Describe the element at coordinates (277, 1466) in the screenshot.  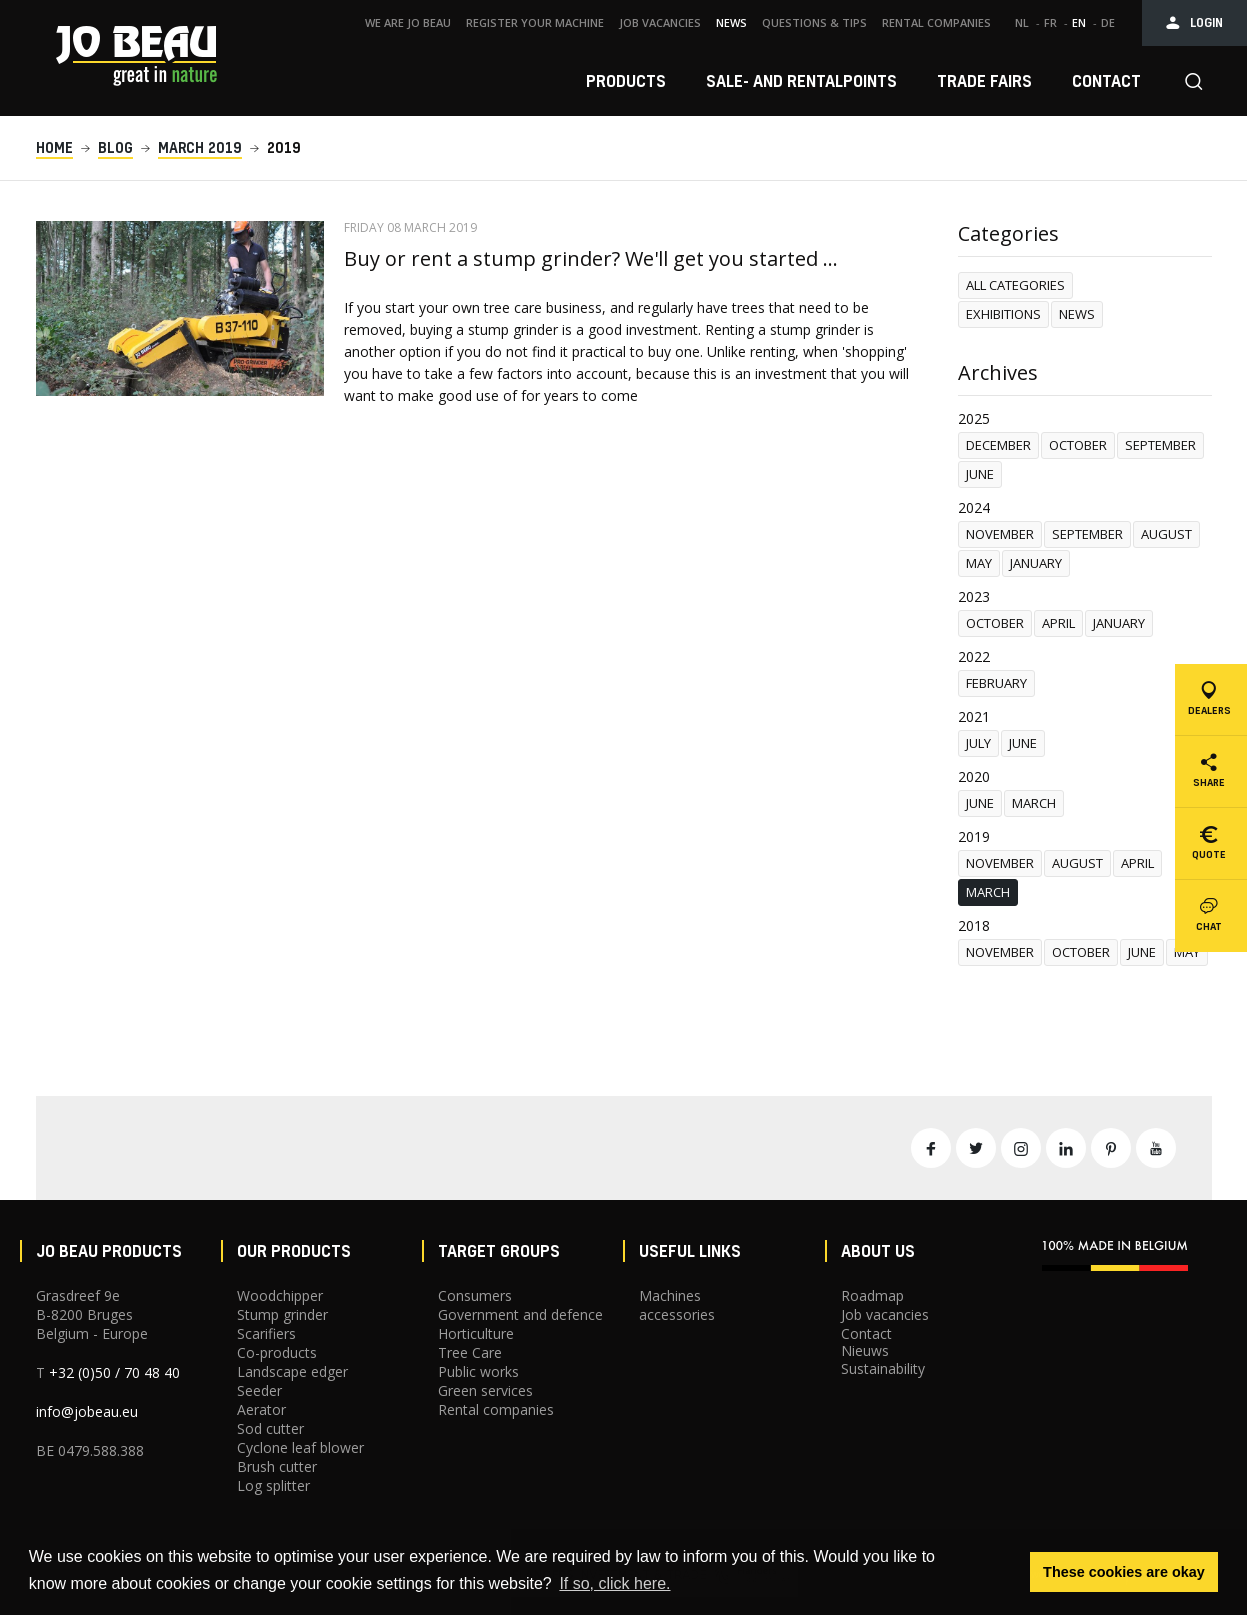
I see `Brush cutter` at that location.